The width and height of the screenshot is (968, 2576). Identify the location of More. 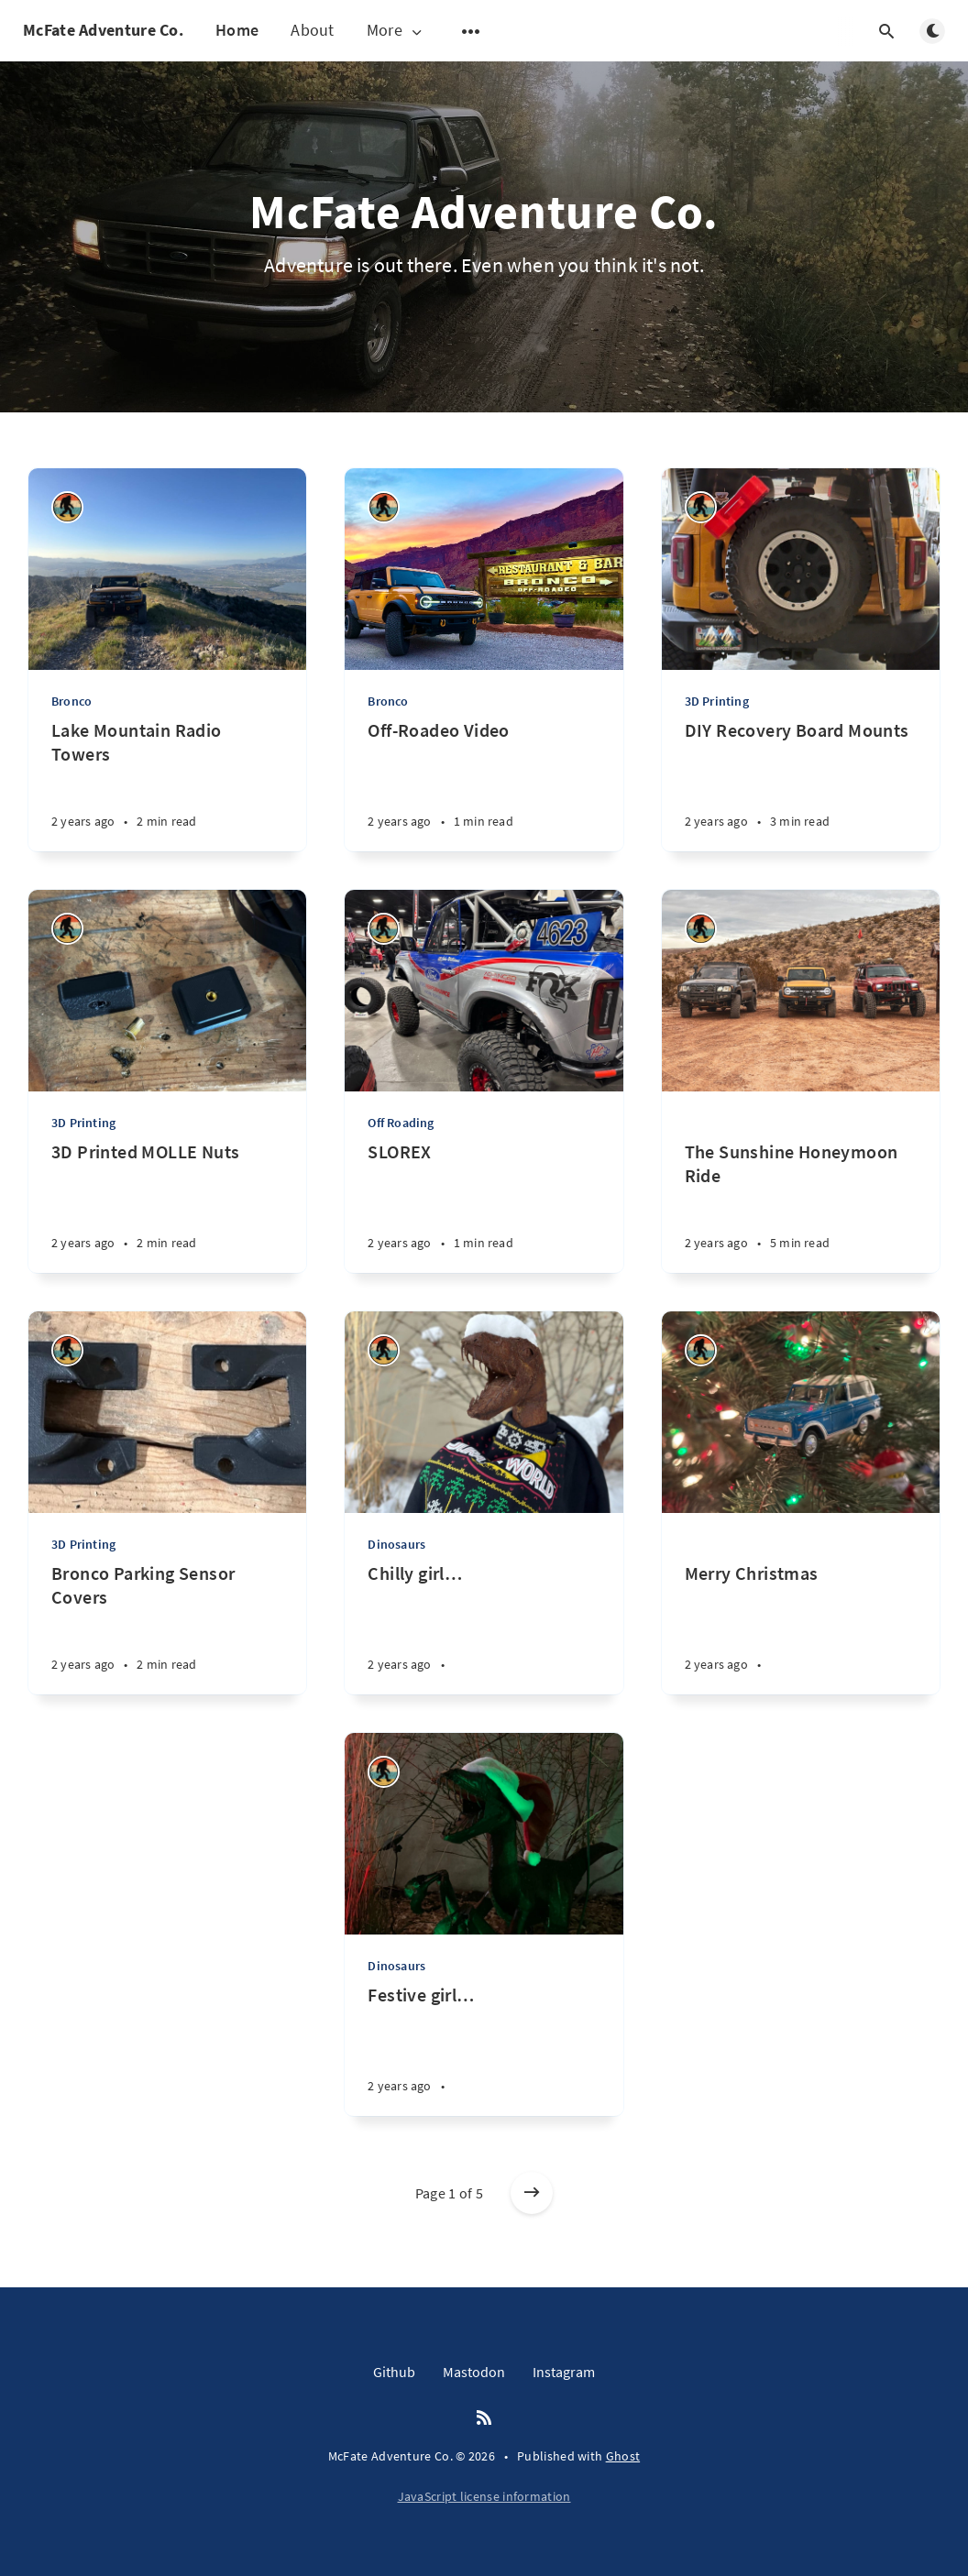
(396, 30).